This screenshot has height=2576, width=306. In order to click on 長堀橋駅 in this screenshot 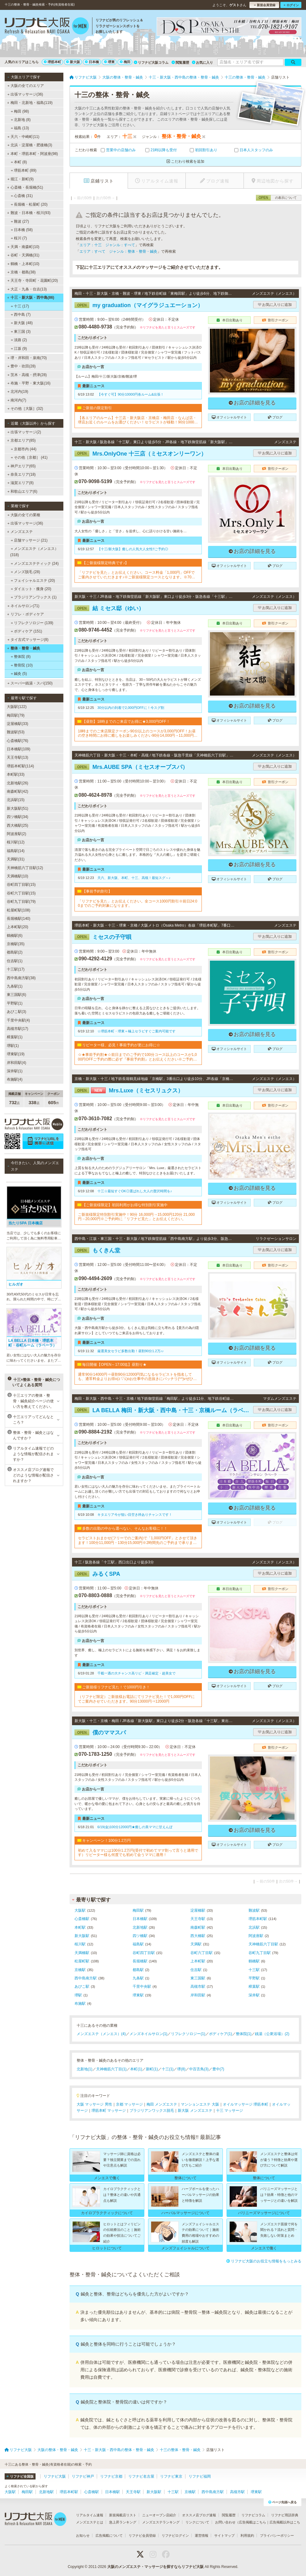, I will do `click(140, 1961)`.